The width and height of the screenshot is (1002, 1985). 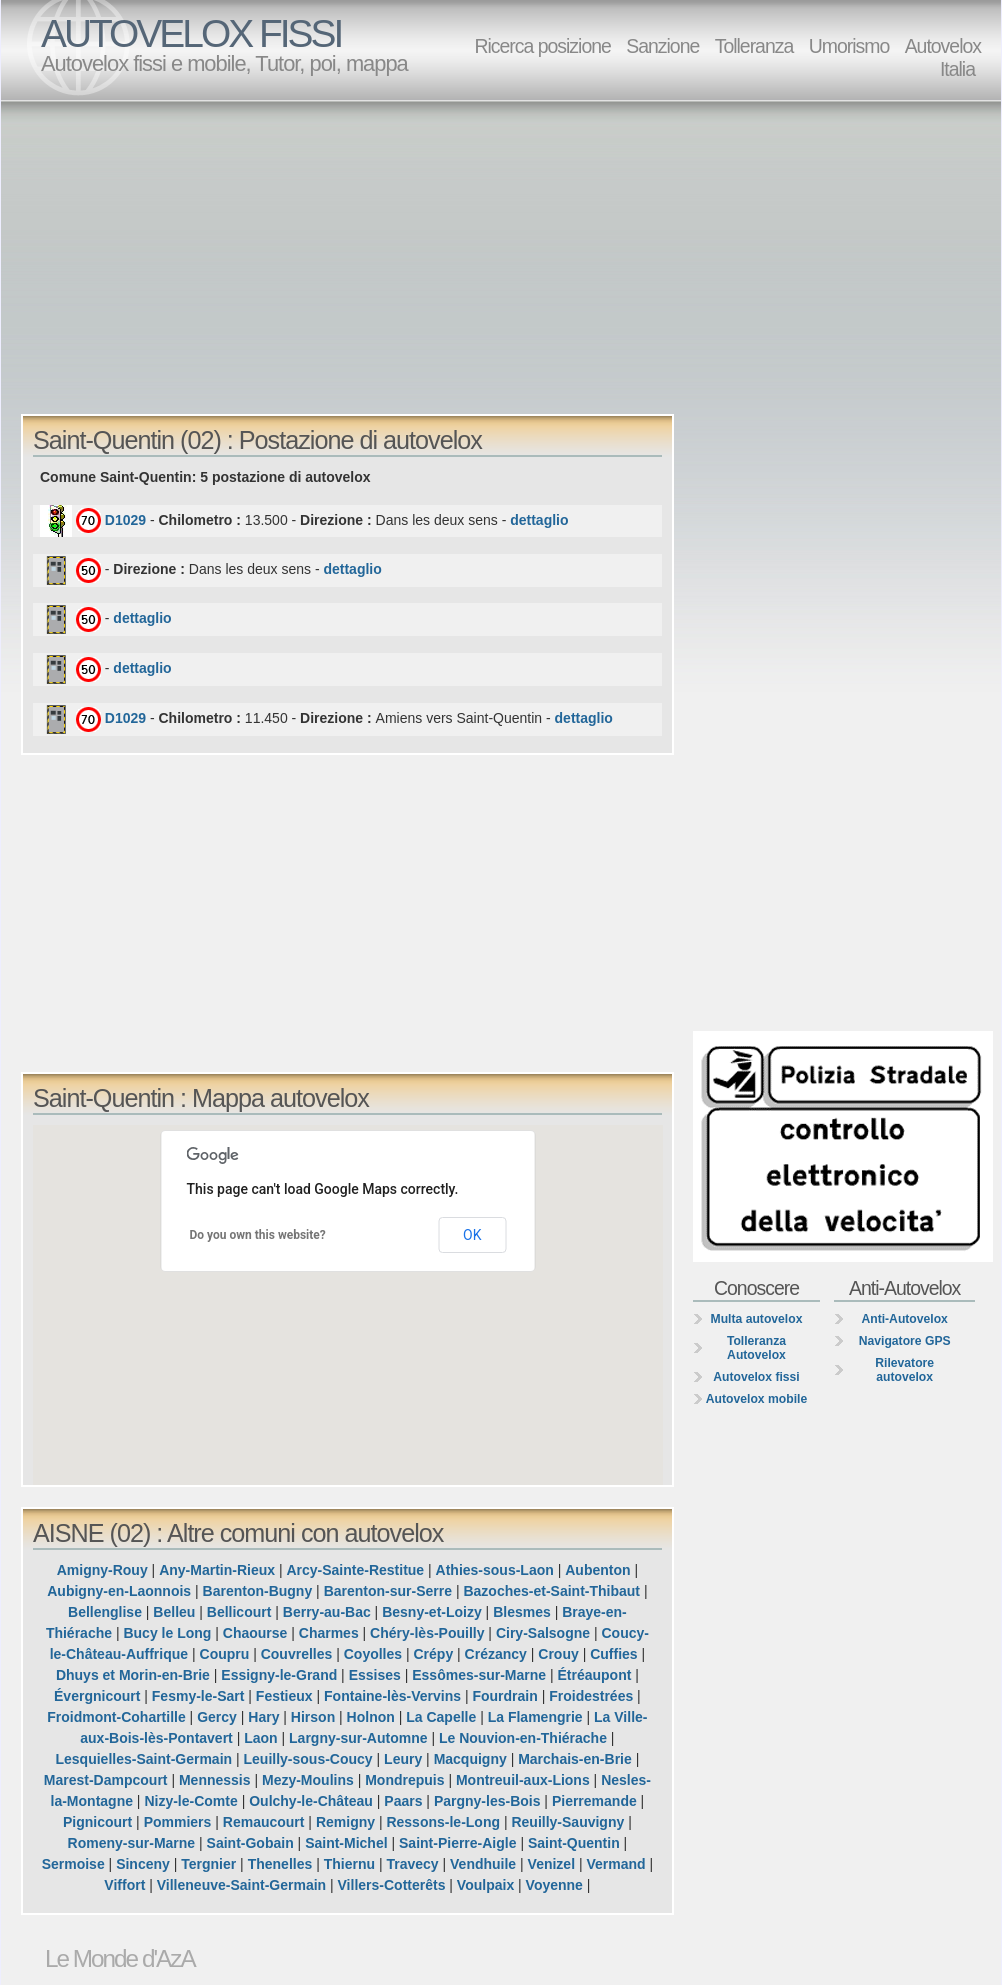 I want to click on Aubenton, so click(x=597, y=1570).